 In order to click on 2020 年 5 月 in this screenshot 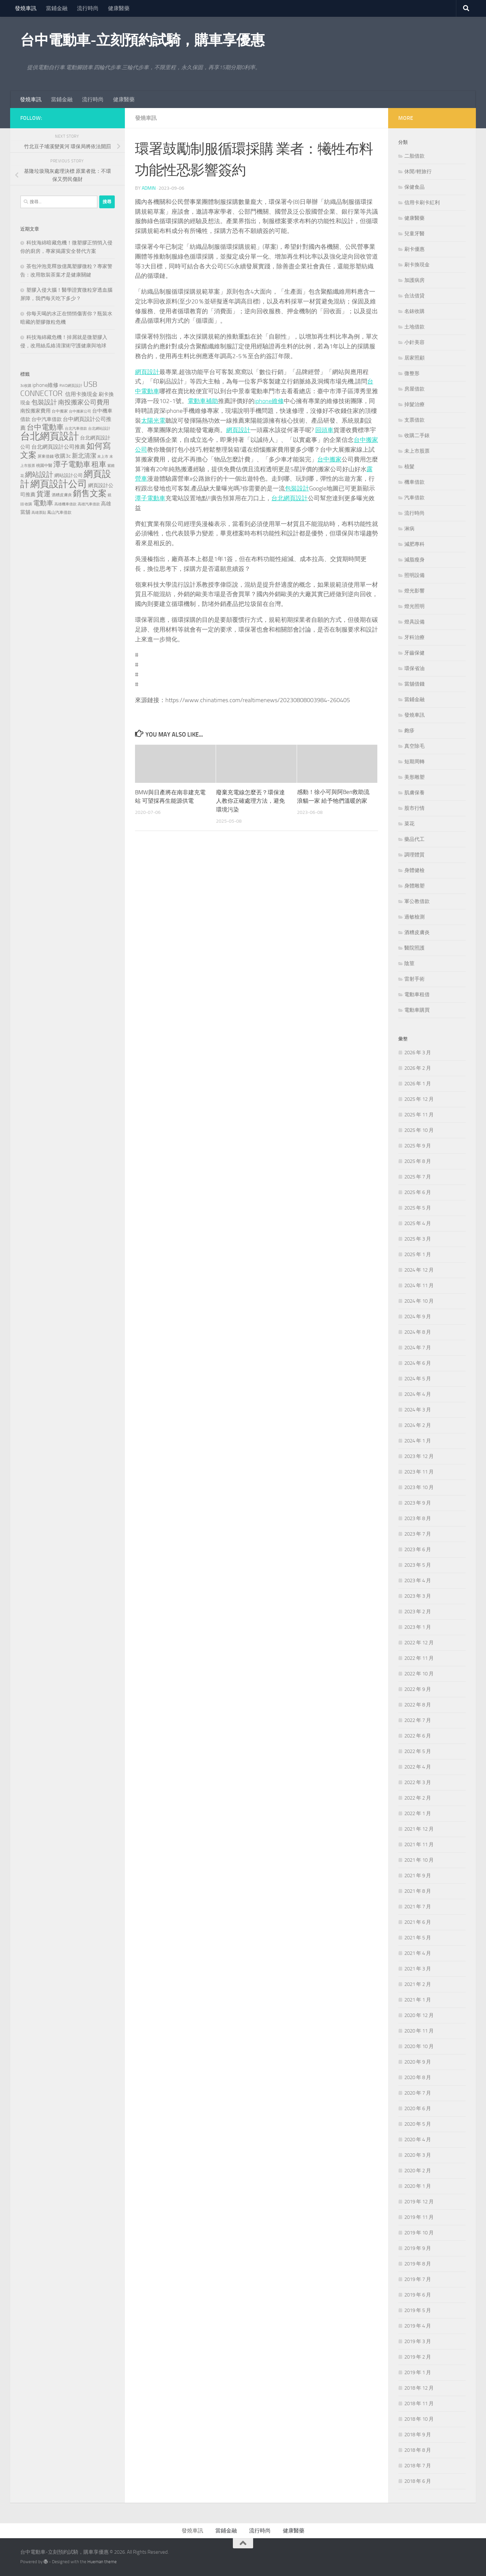, I will do `click(417, 2124)`.